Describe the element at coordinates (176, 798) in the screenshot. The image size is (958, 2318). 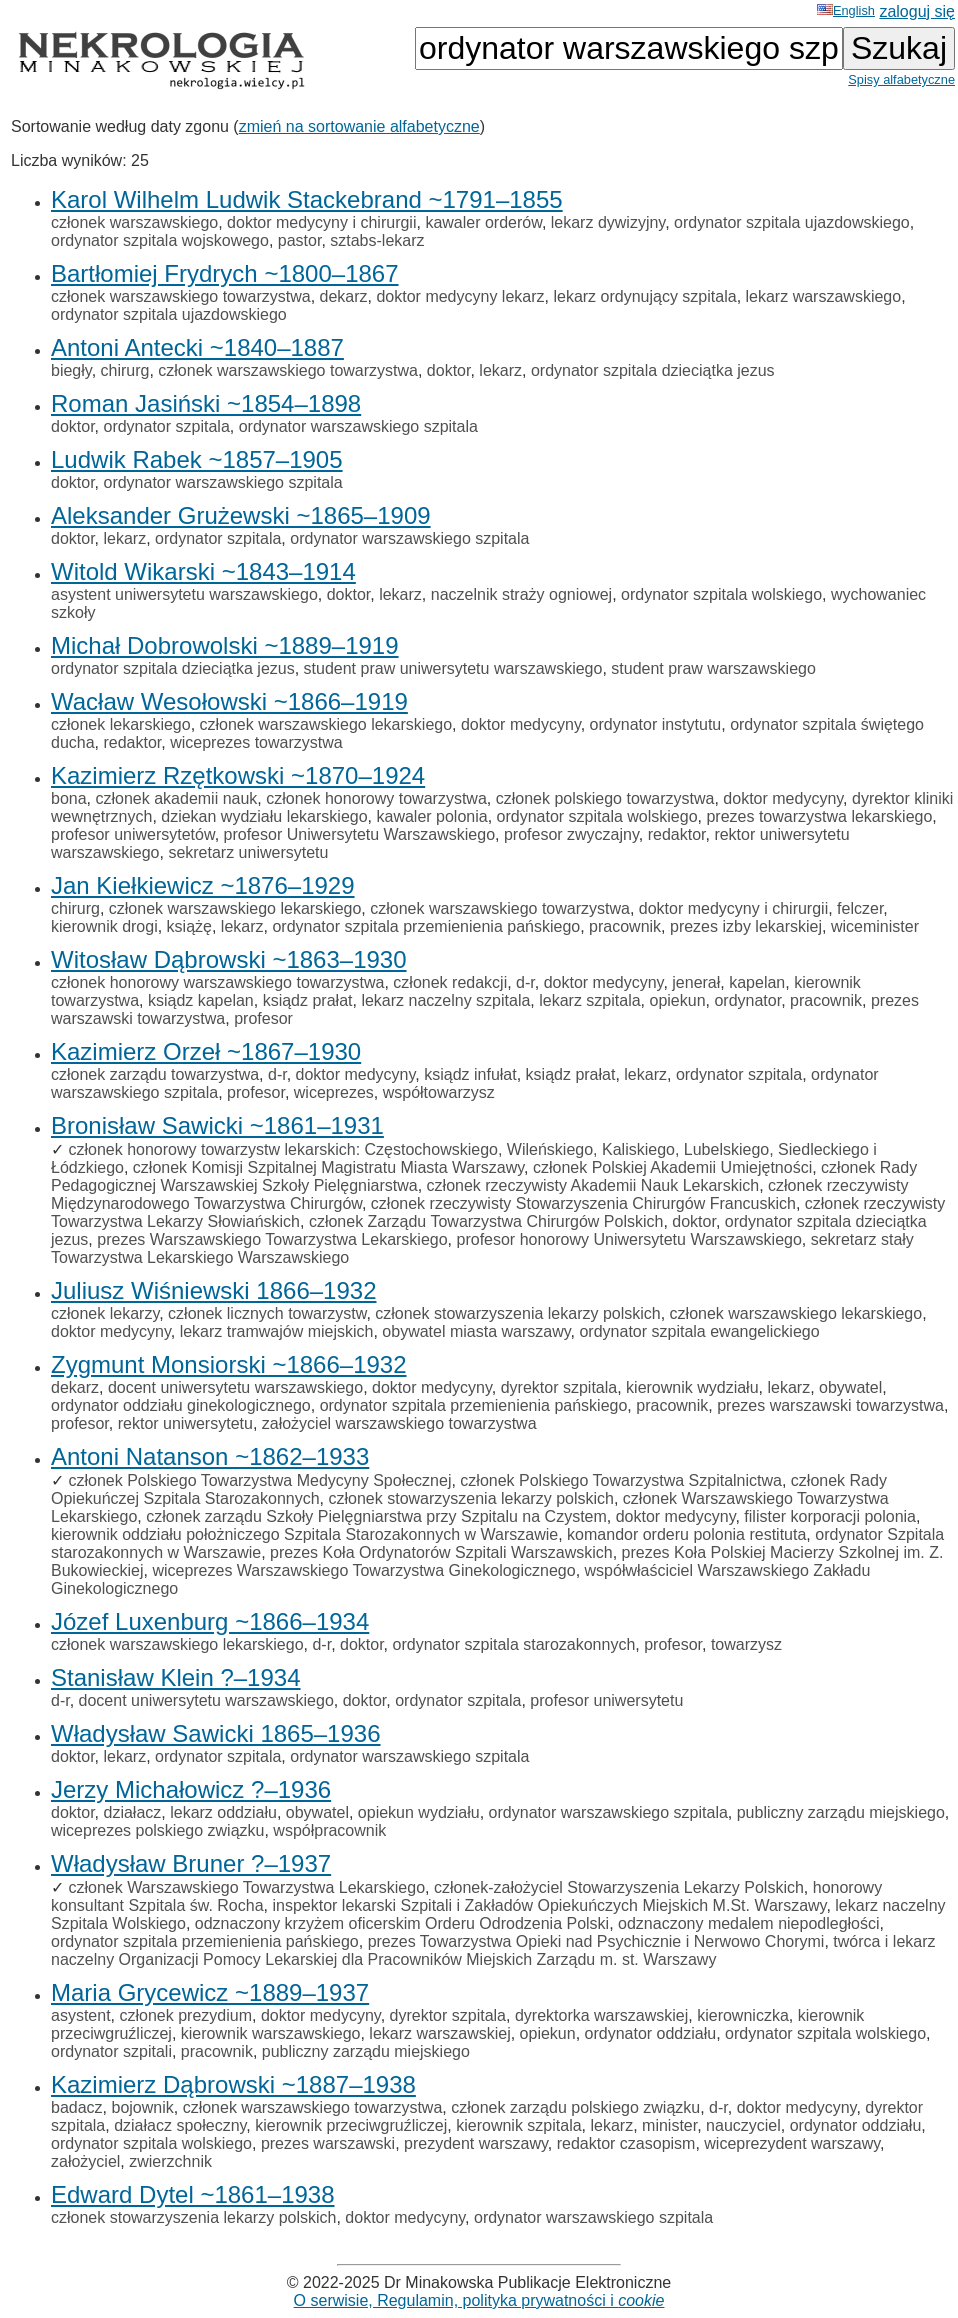
I see `członek akademii nauk` at that location.